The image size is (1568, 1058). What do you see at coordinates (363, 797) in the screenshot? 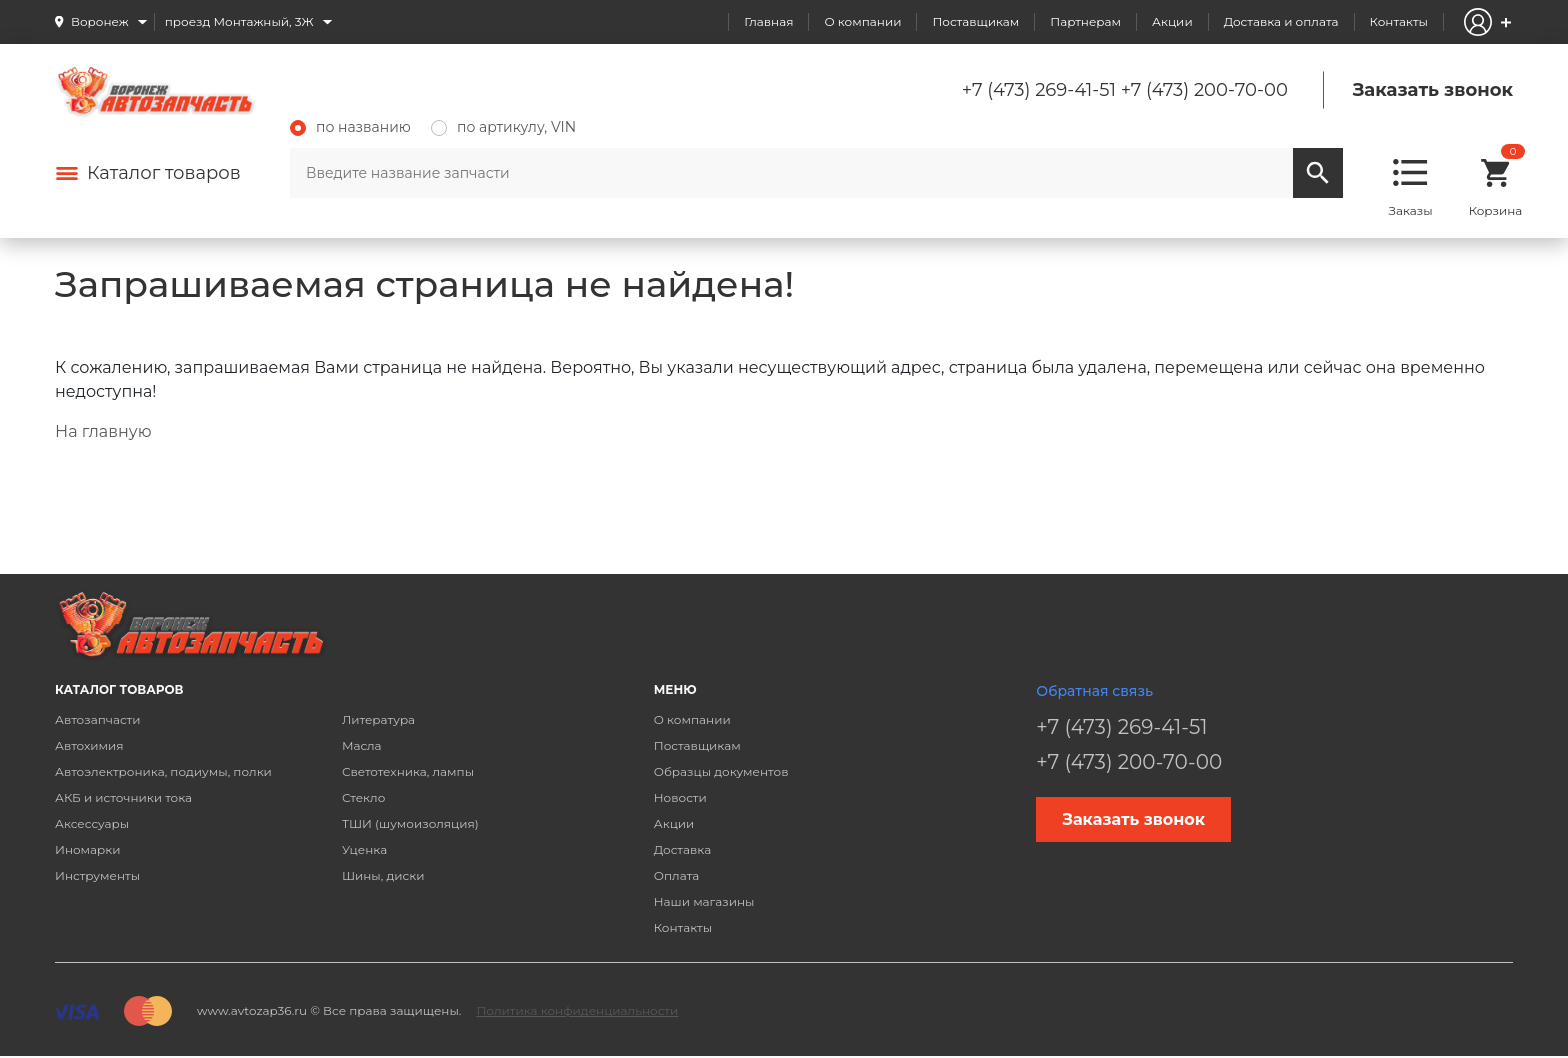
I see `Стекло` at bounding box center [363, 797].